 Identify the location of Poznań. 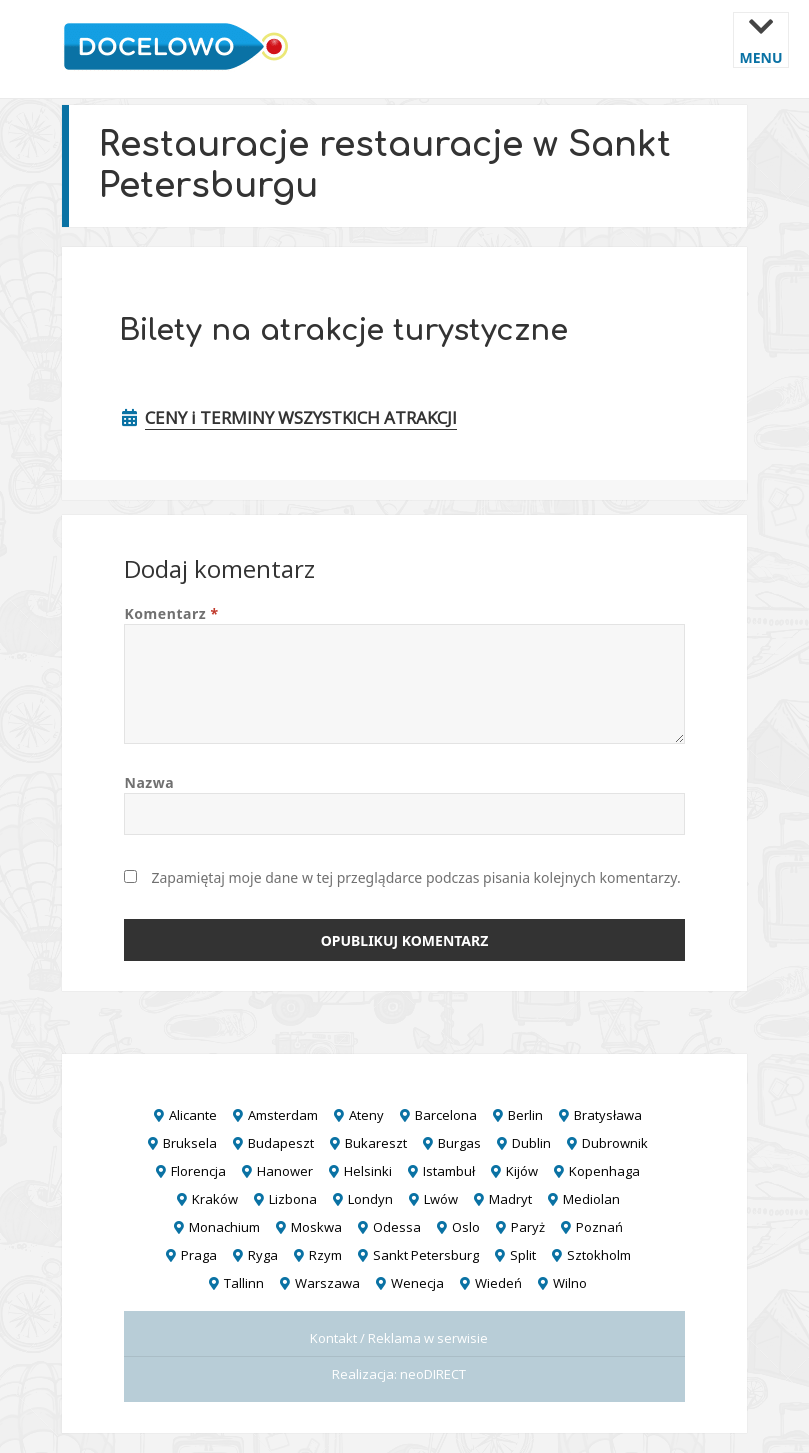
(599, 1227).